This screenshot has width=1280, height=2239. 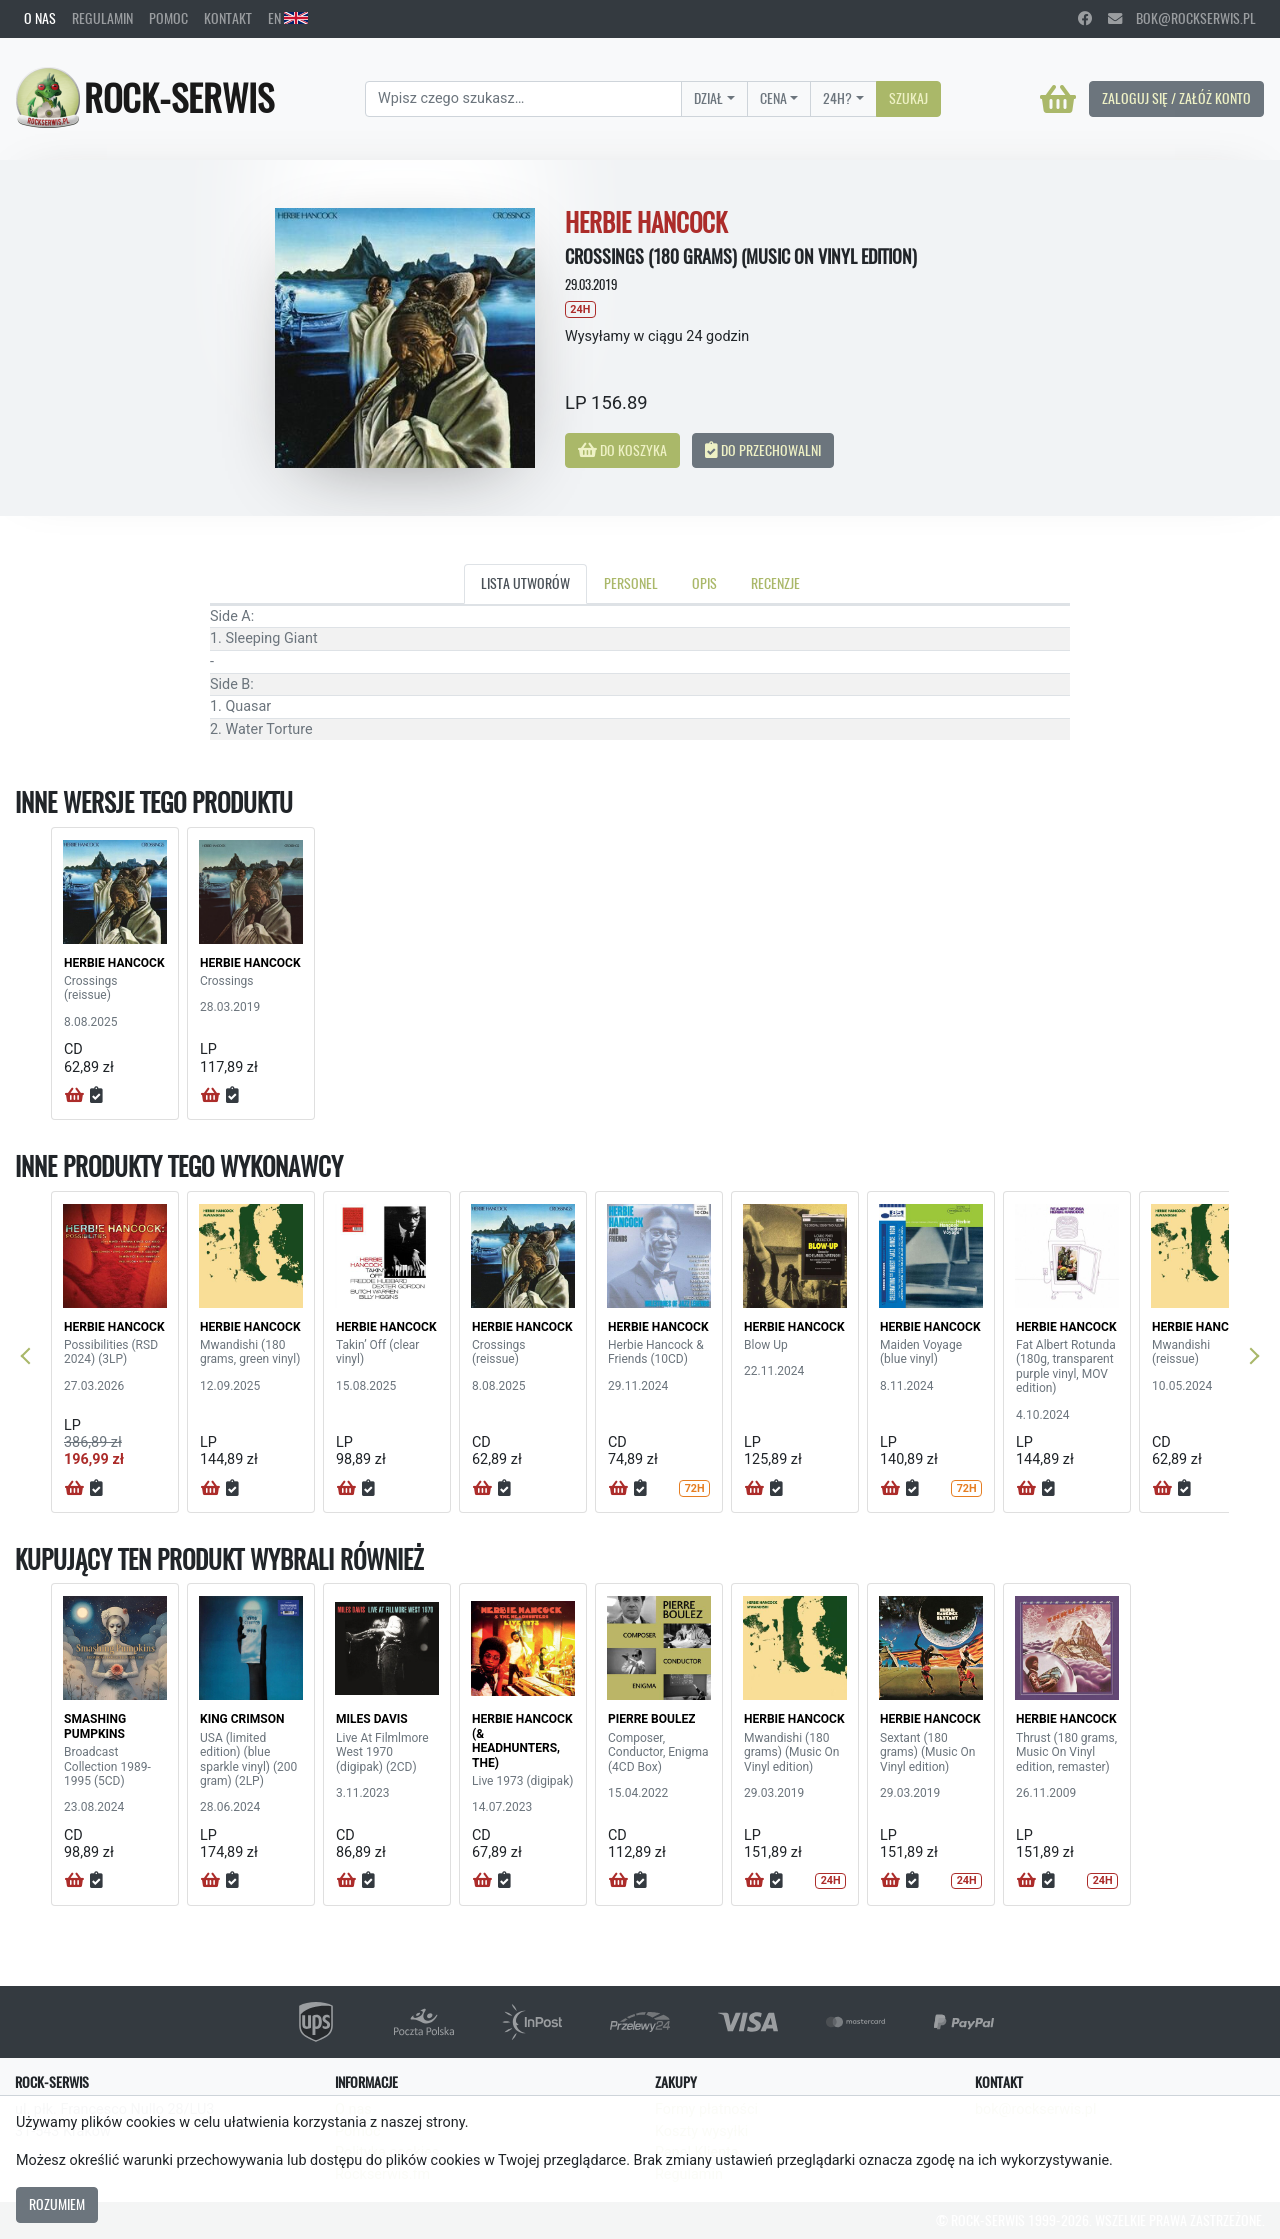 I want to click on PIERRE BOULEZ, so click(x=651, y=1719).